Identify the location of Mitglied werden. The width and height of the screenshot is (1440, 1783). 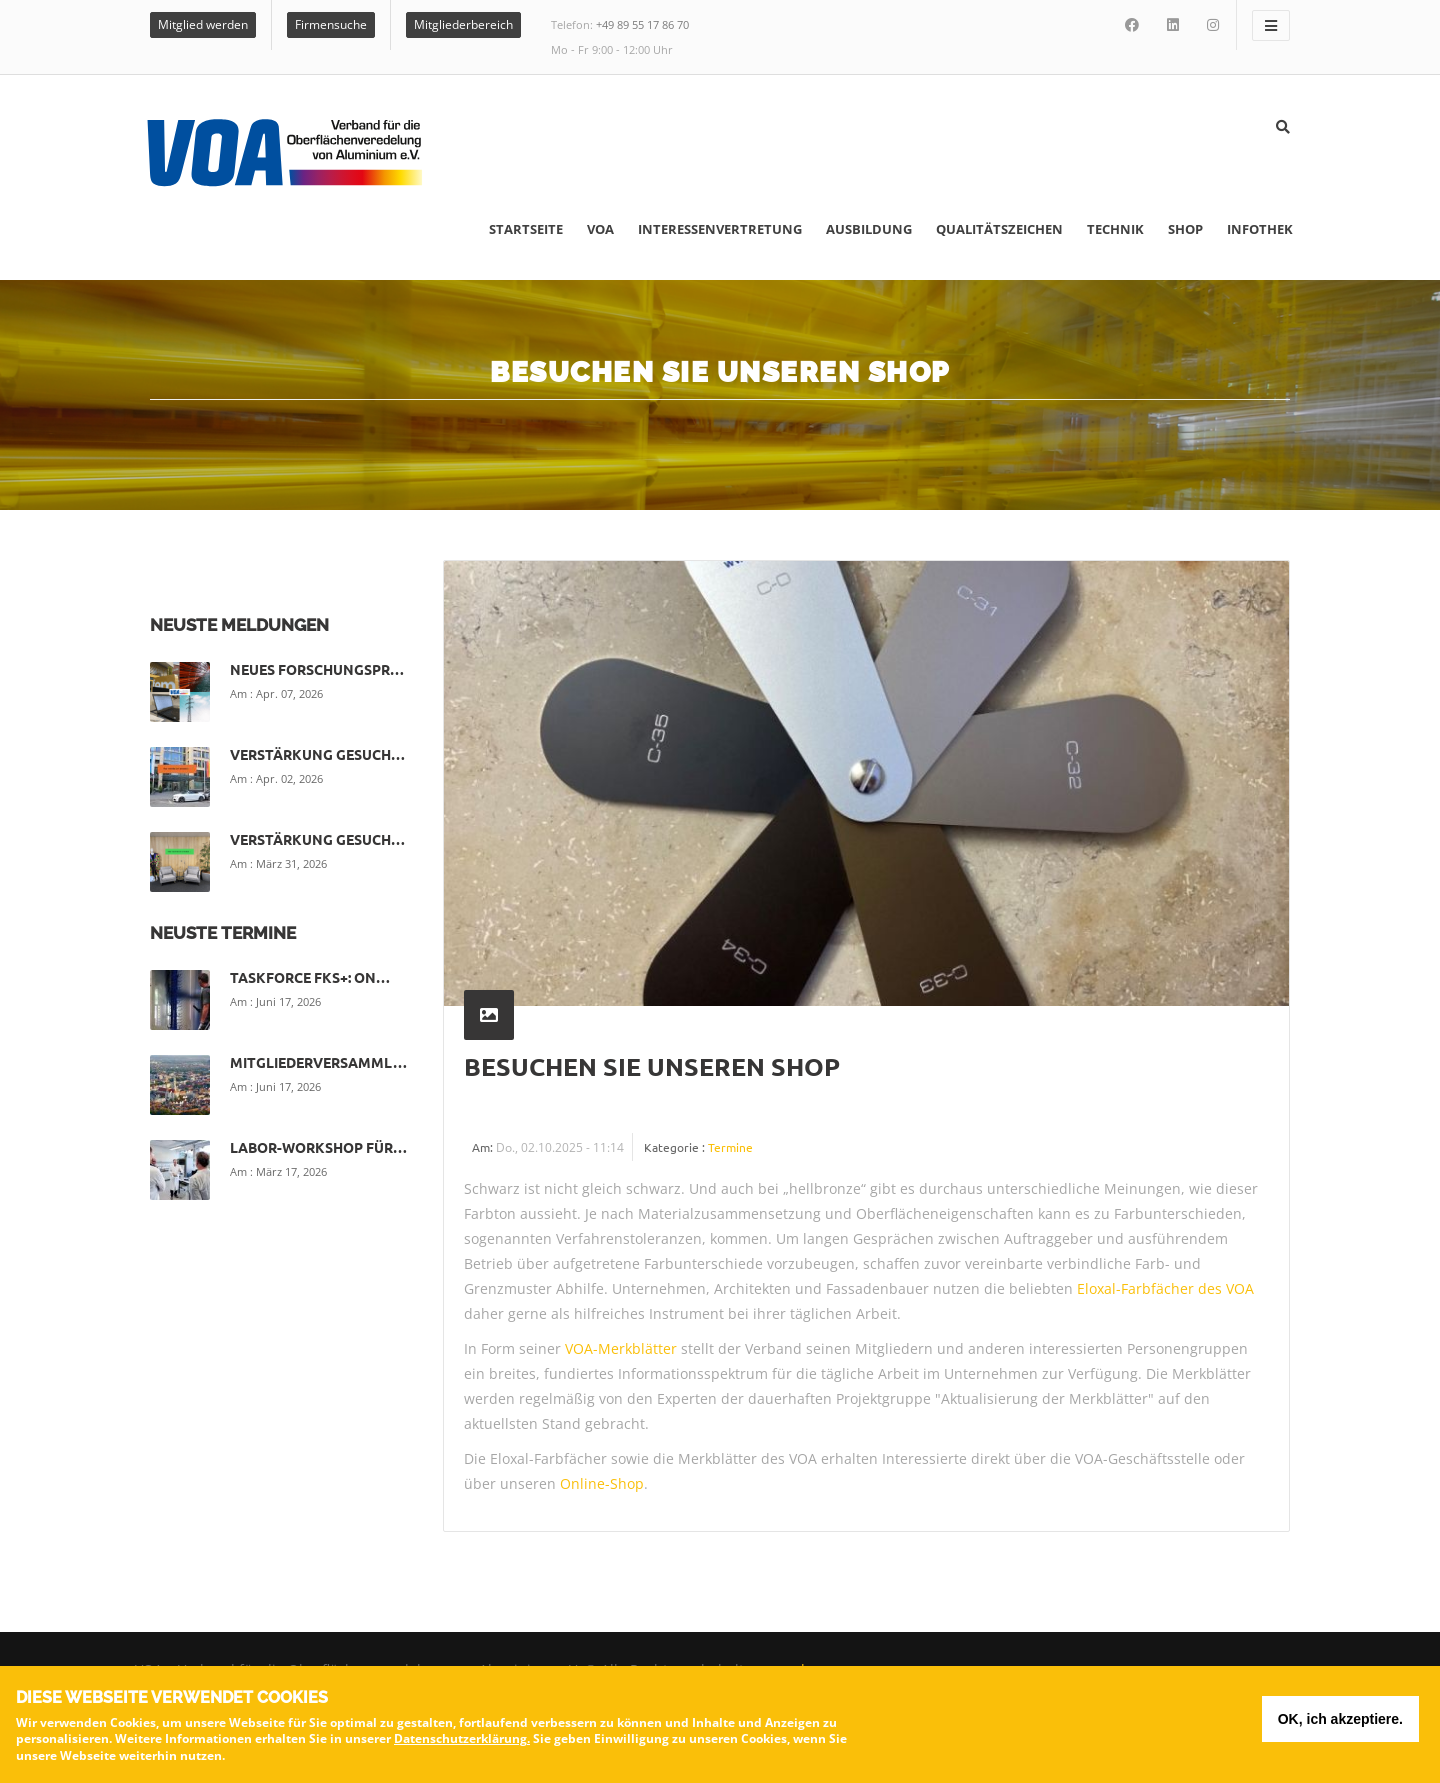
(203, 24).